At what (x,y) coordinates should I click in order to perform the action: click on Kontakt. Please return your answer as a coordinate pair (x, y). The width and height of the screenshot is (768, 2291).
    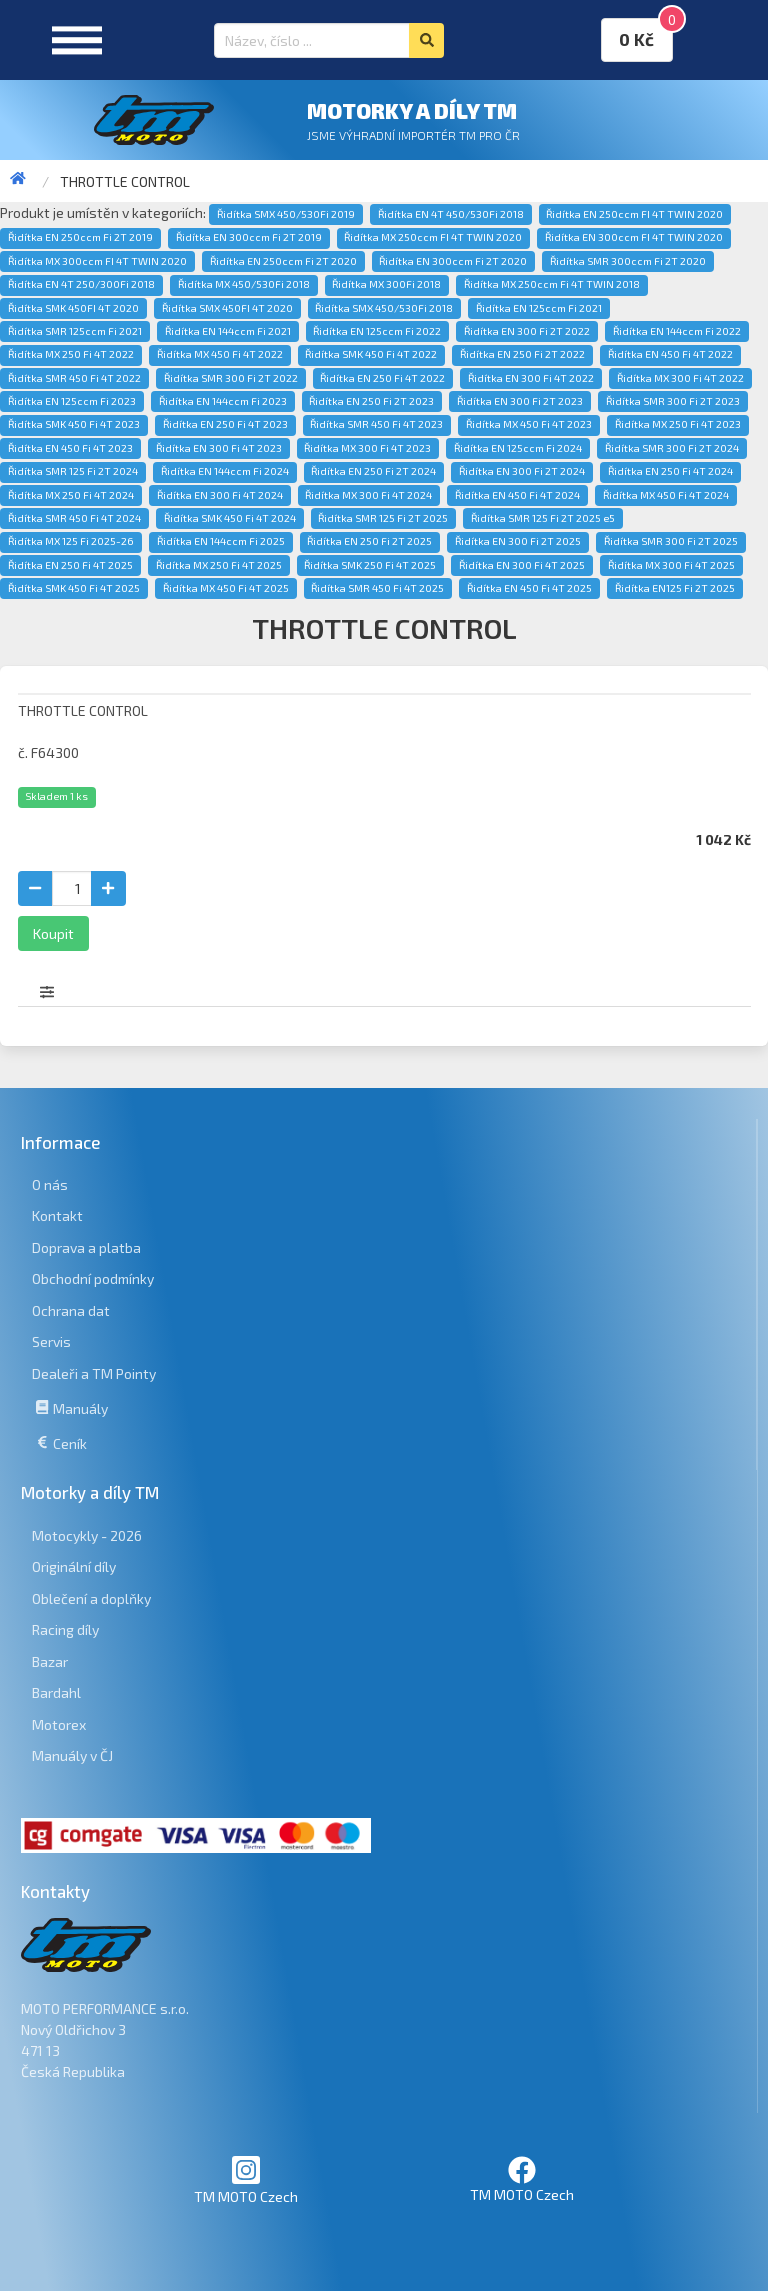
    Looking at the image, I should click on (57, 1215).